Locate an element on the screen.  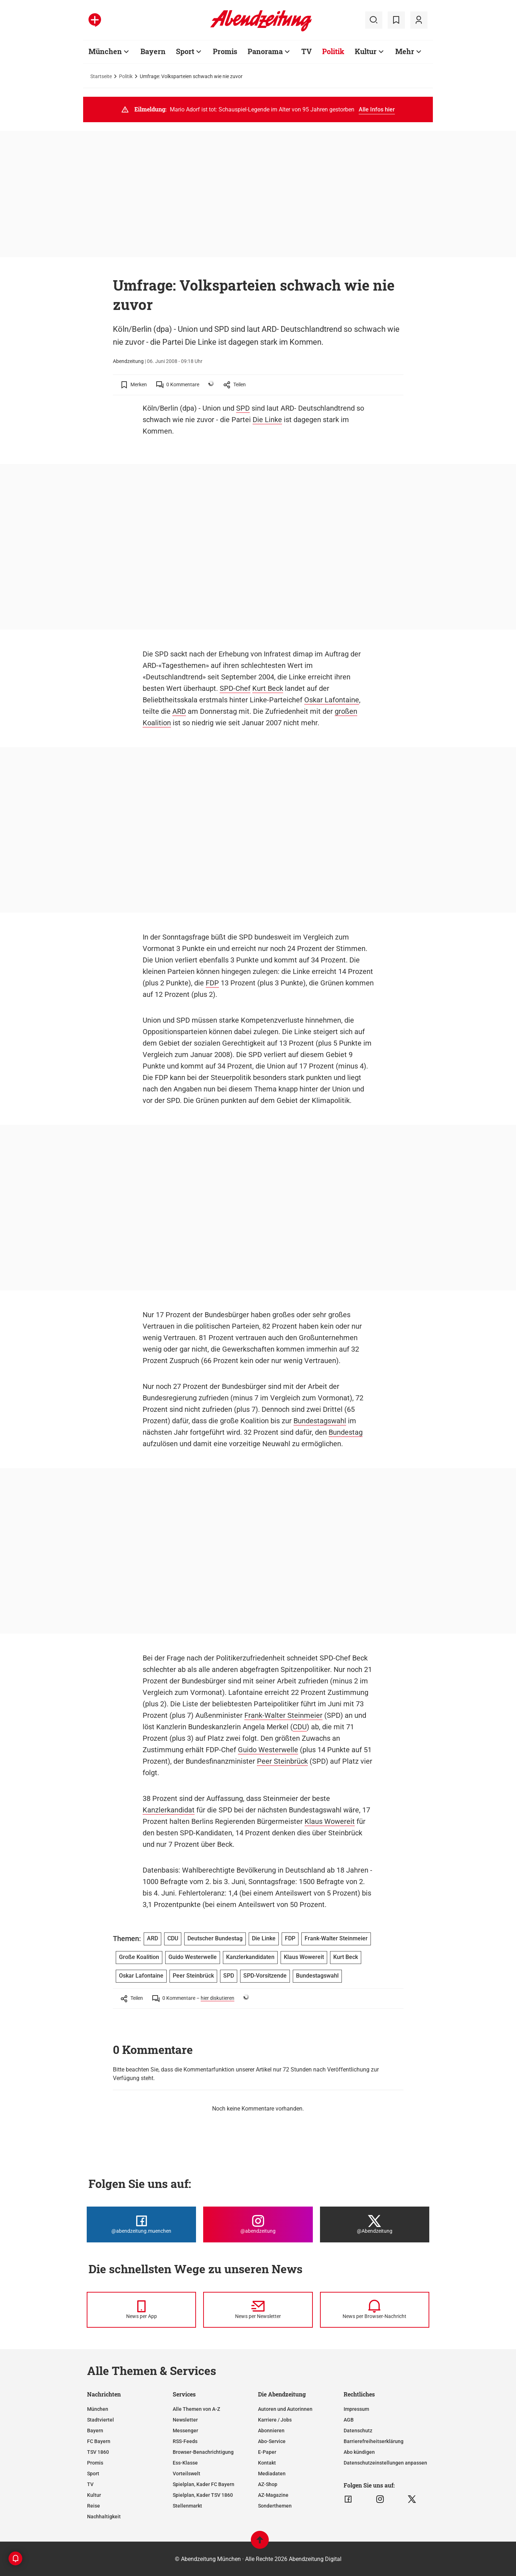
Autoren und Autorinnen is located at coordinates (285, 2409).